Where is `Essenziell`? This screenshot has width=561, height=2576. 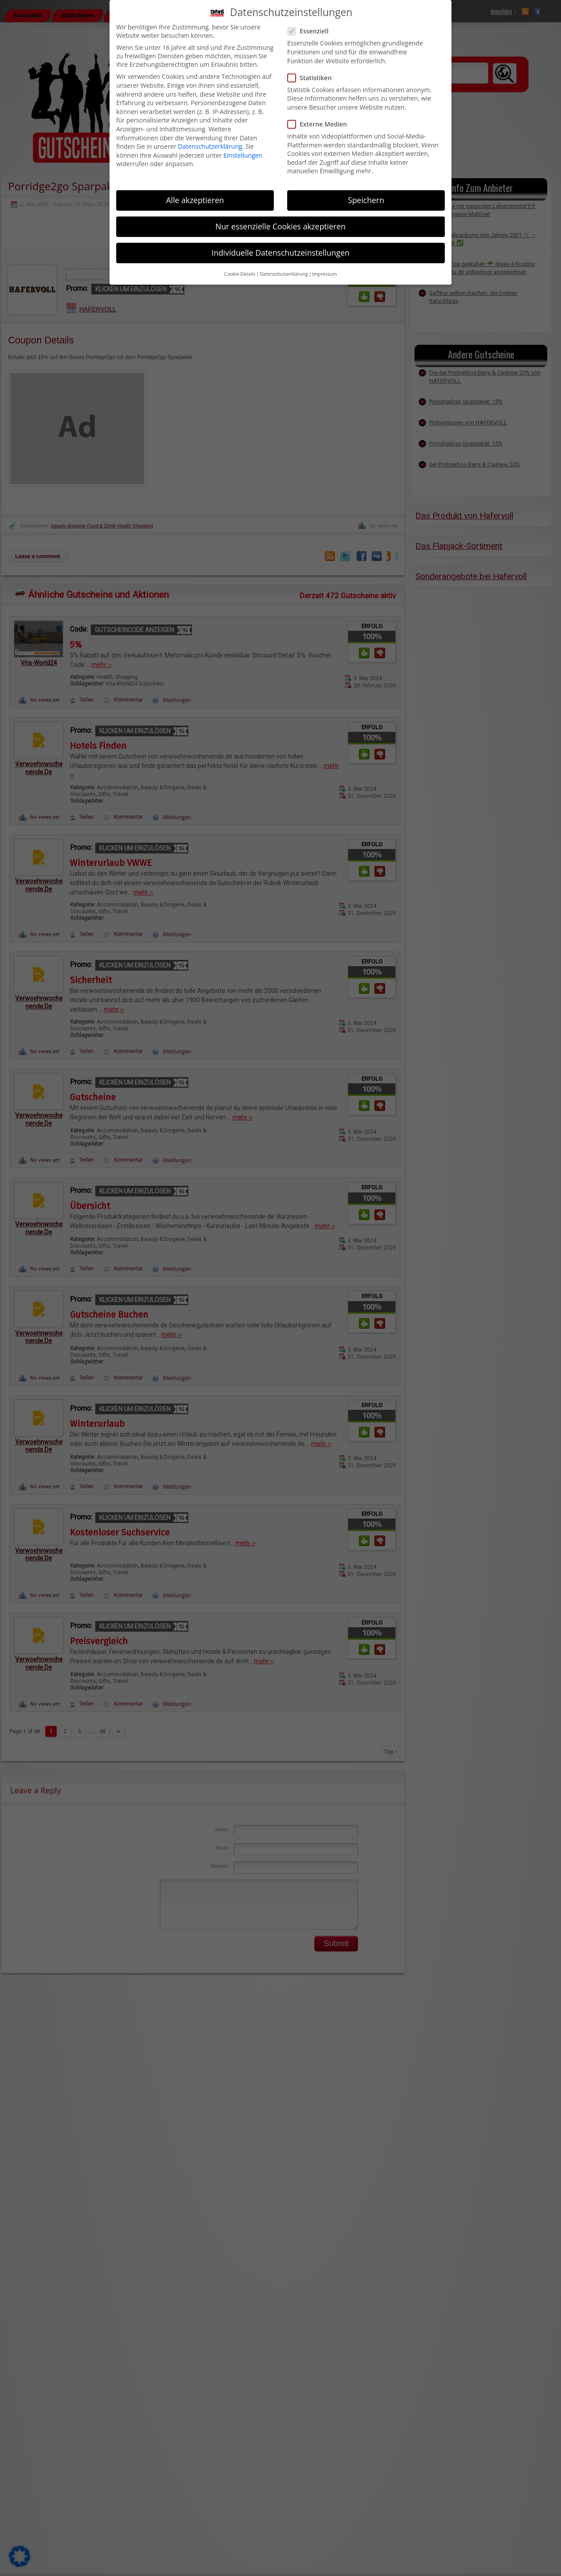 Essenziell is located at coordinates (311, 30).